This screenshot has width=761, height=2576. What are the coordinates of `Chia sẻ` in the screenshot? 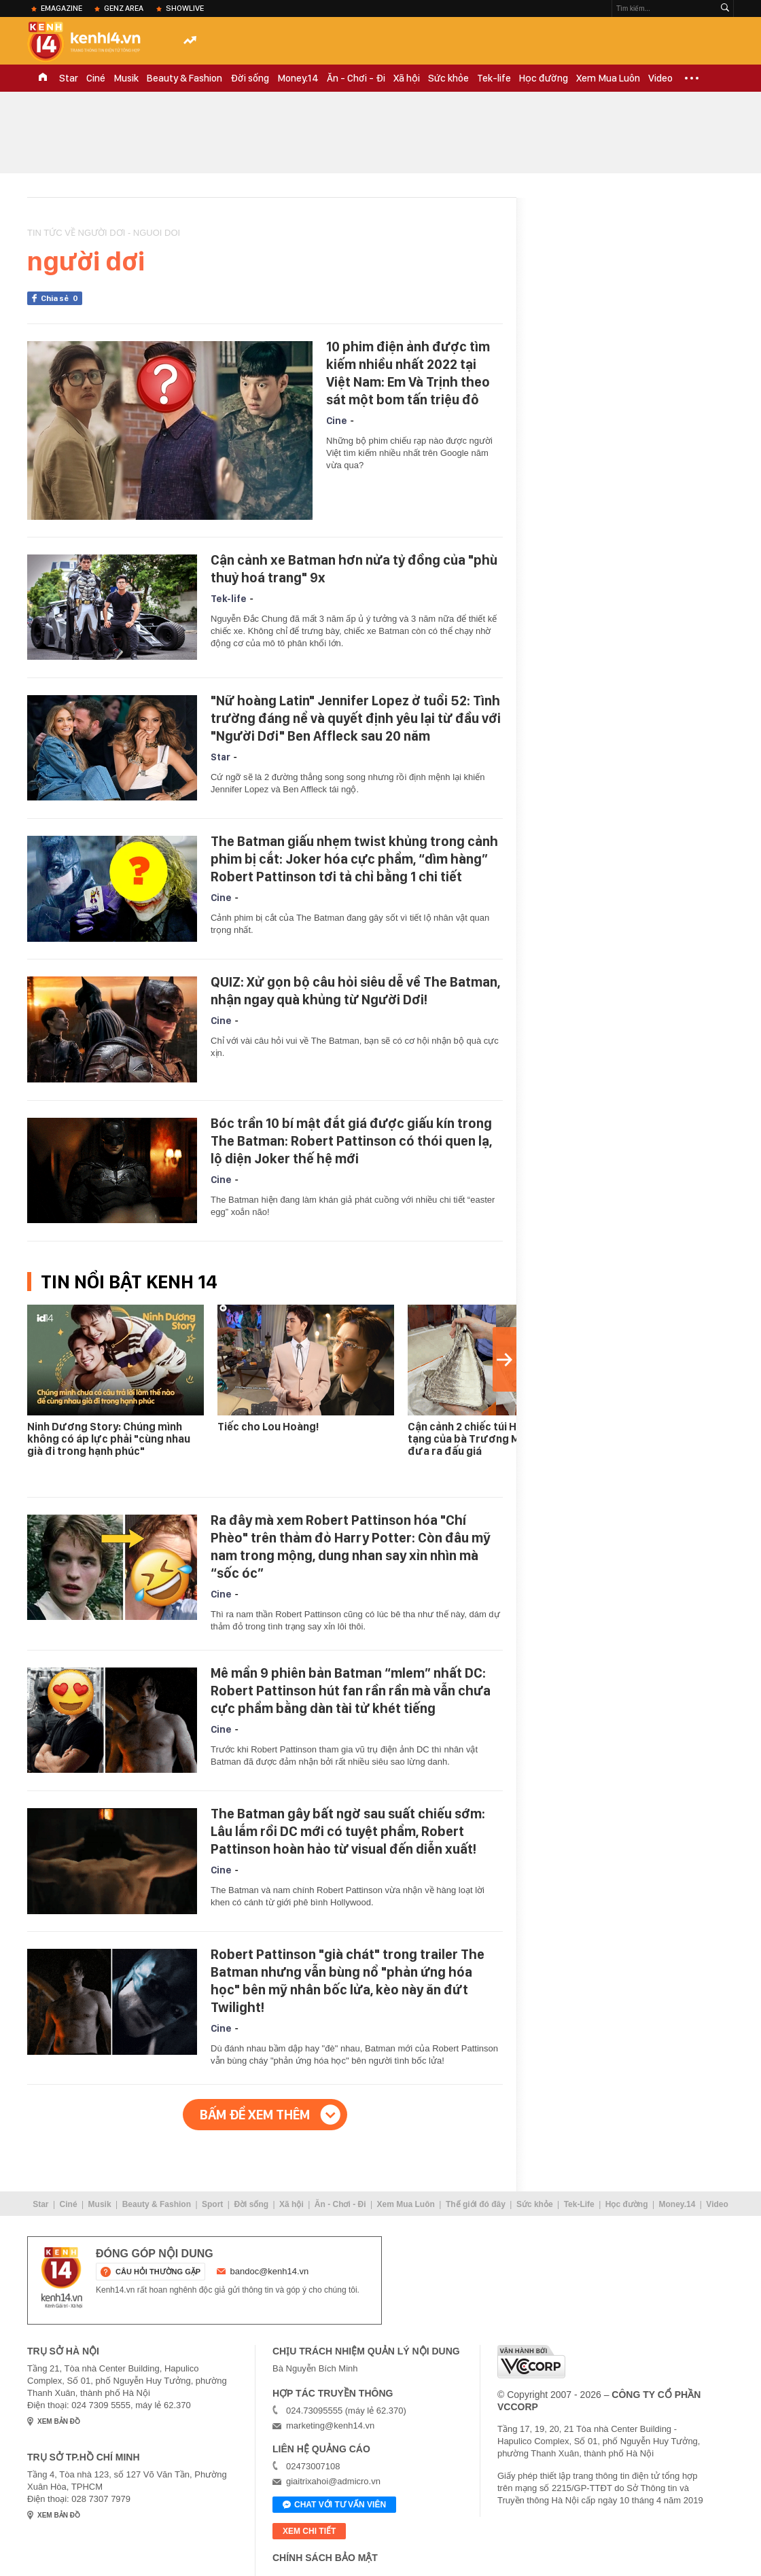 It's located at (61, 298).